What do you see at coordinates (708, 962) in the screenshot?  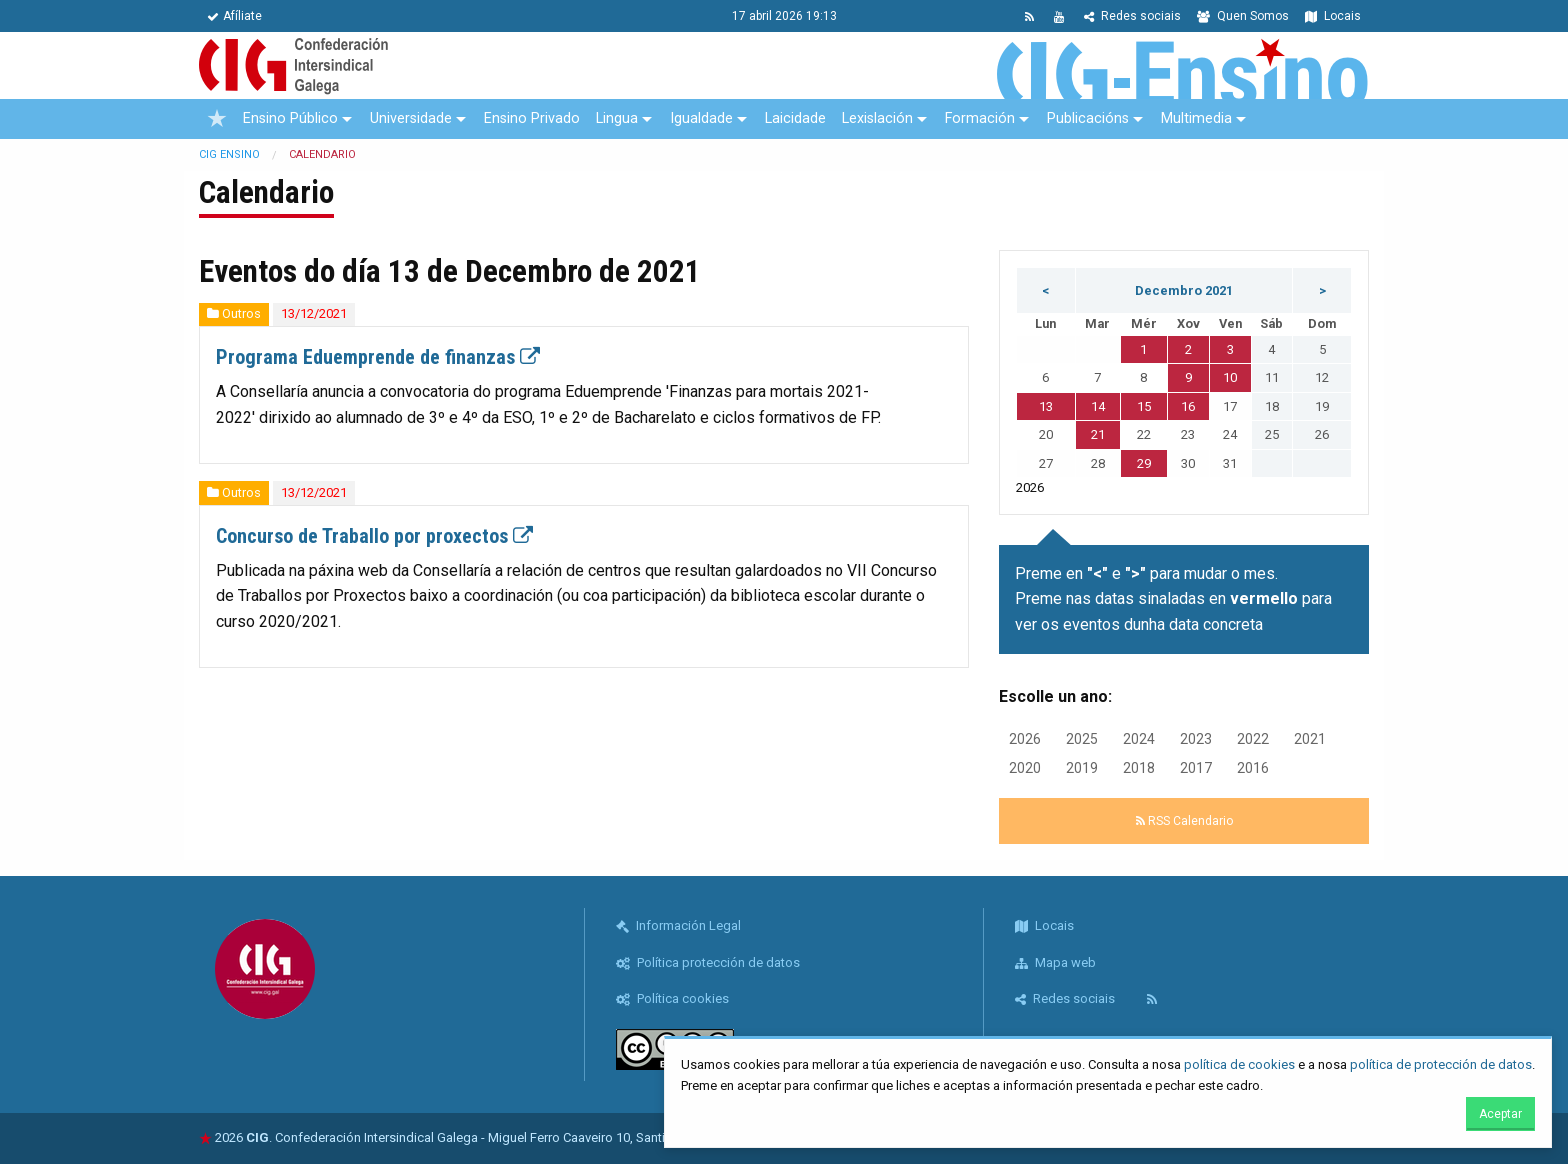 I see `Política protección de datos` at bounding box center [708, 962].